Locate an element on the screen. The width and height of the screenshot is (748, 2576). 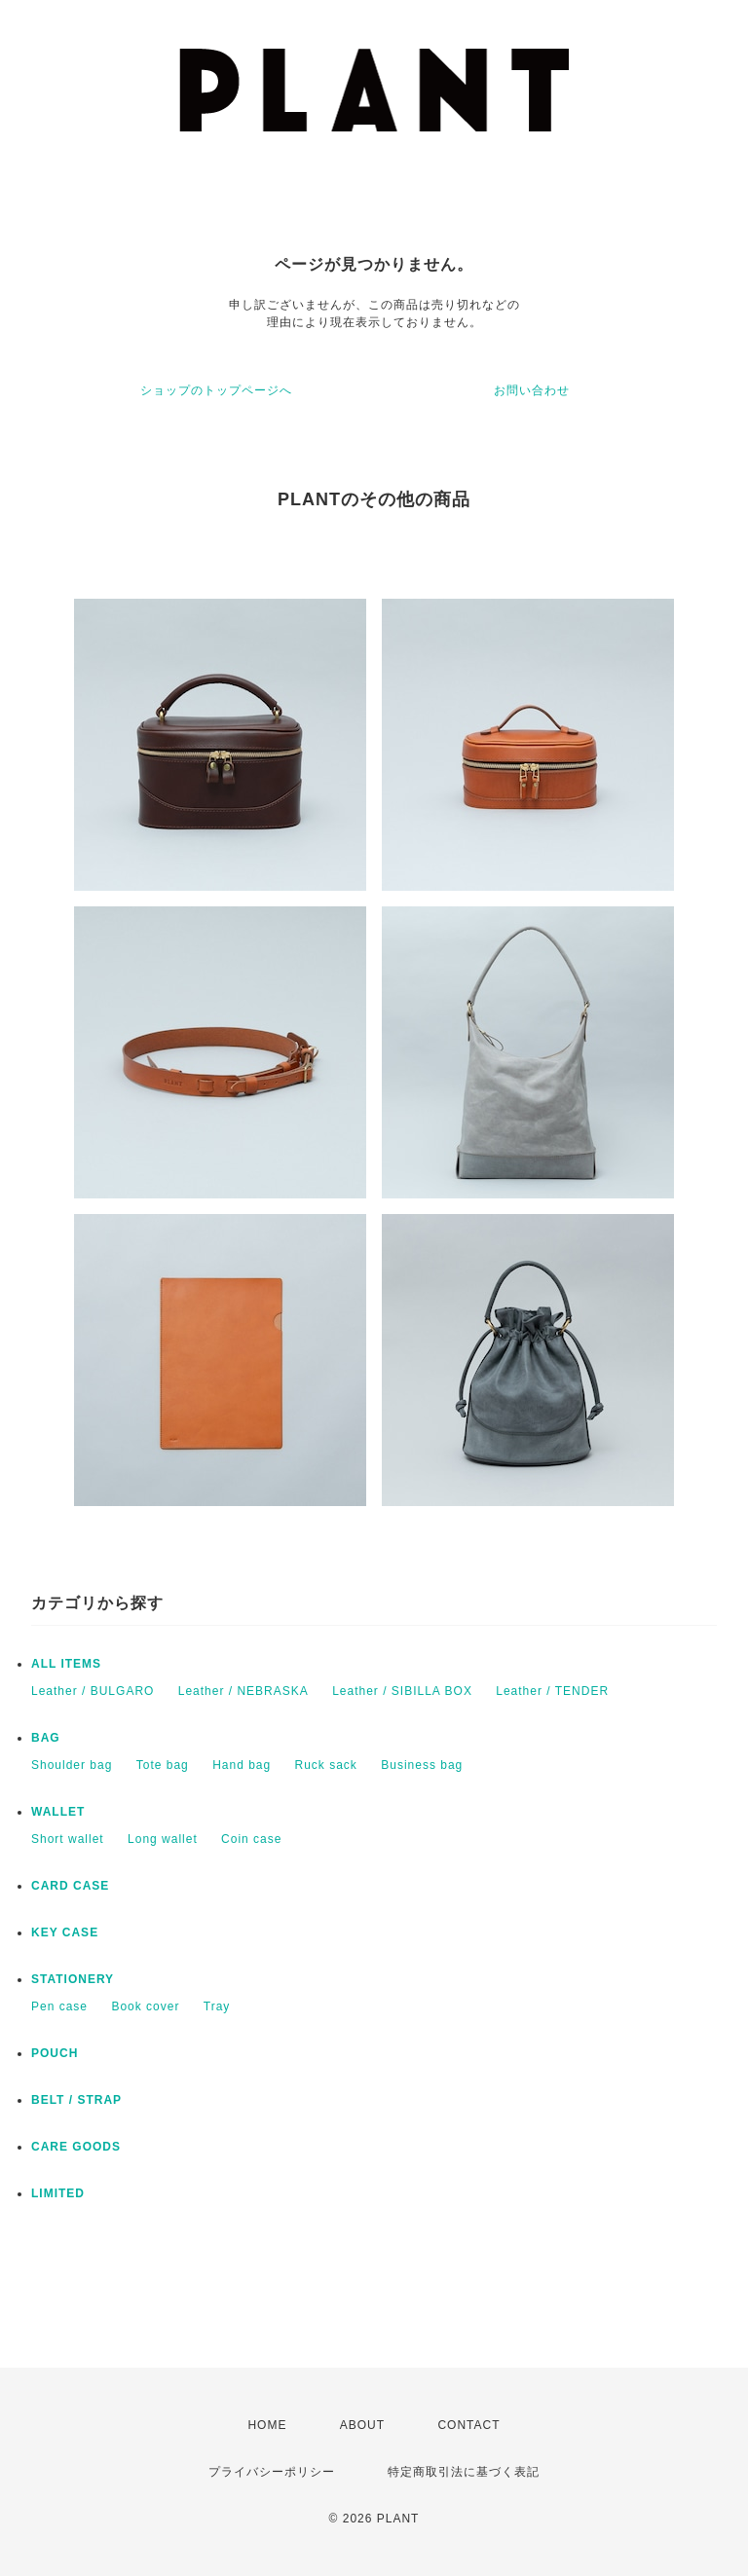
WALLET is located at coordinates (58, 1812).